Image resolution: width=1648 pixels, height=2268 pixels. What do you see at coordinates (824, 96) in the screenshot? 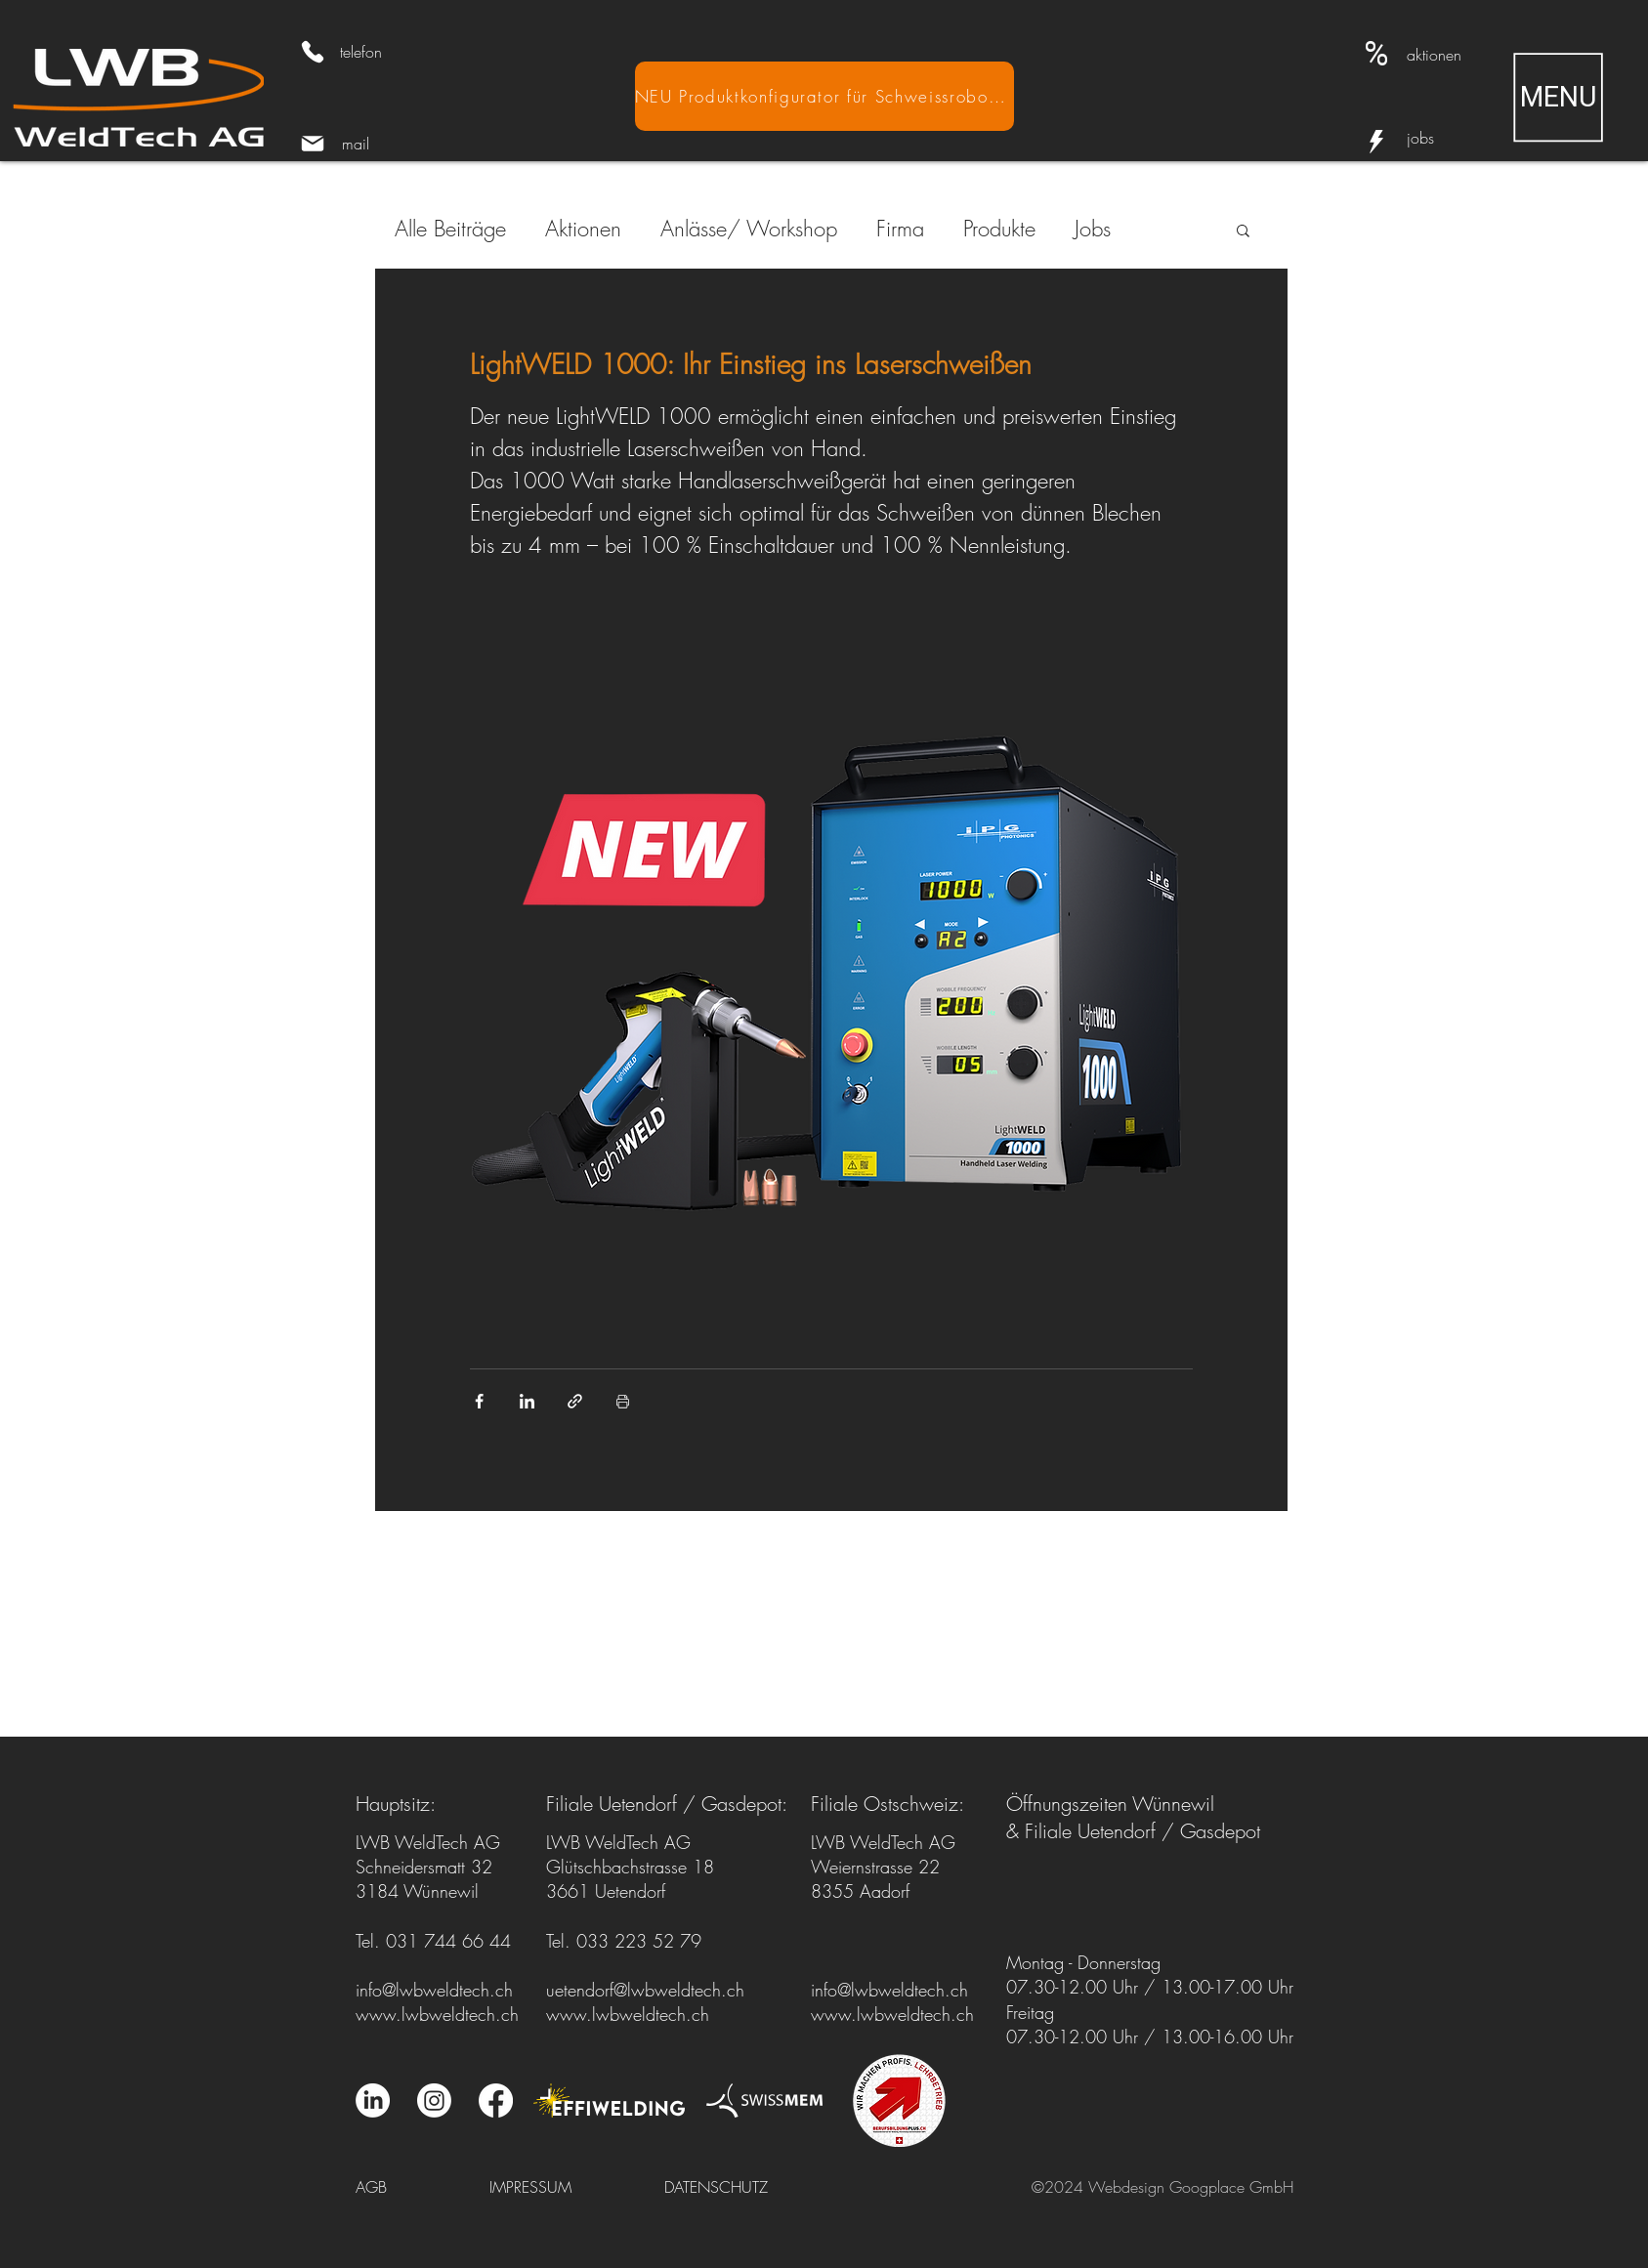
I see `[NEU Produktkonfigurator für Schweissroboter]` at bounding box center [824, 96].